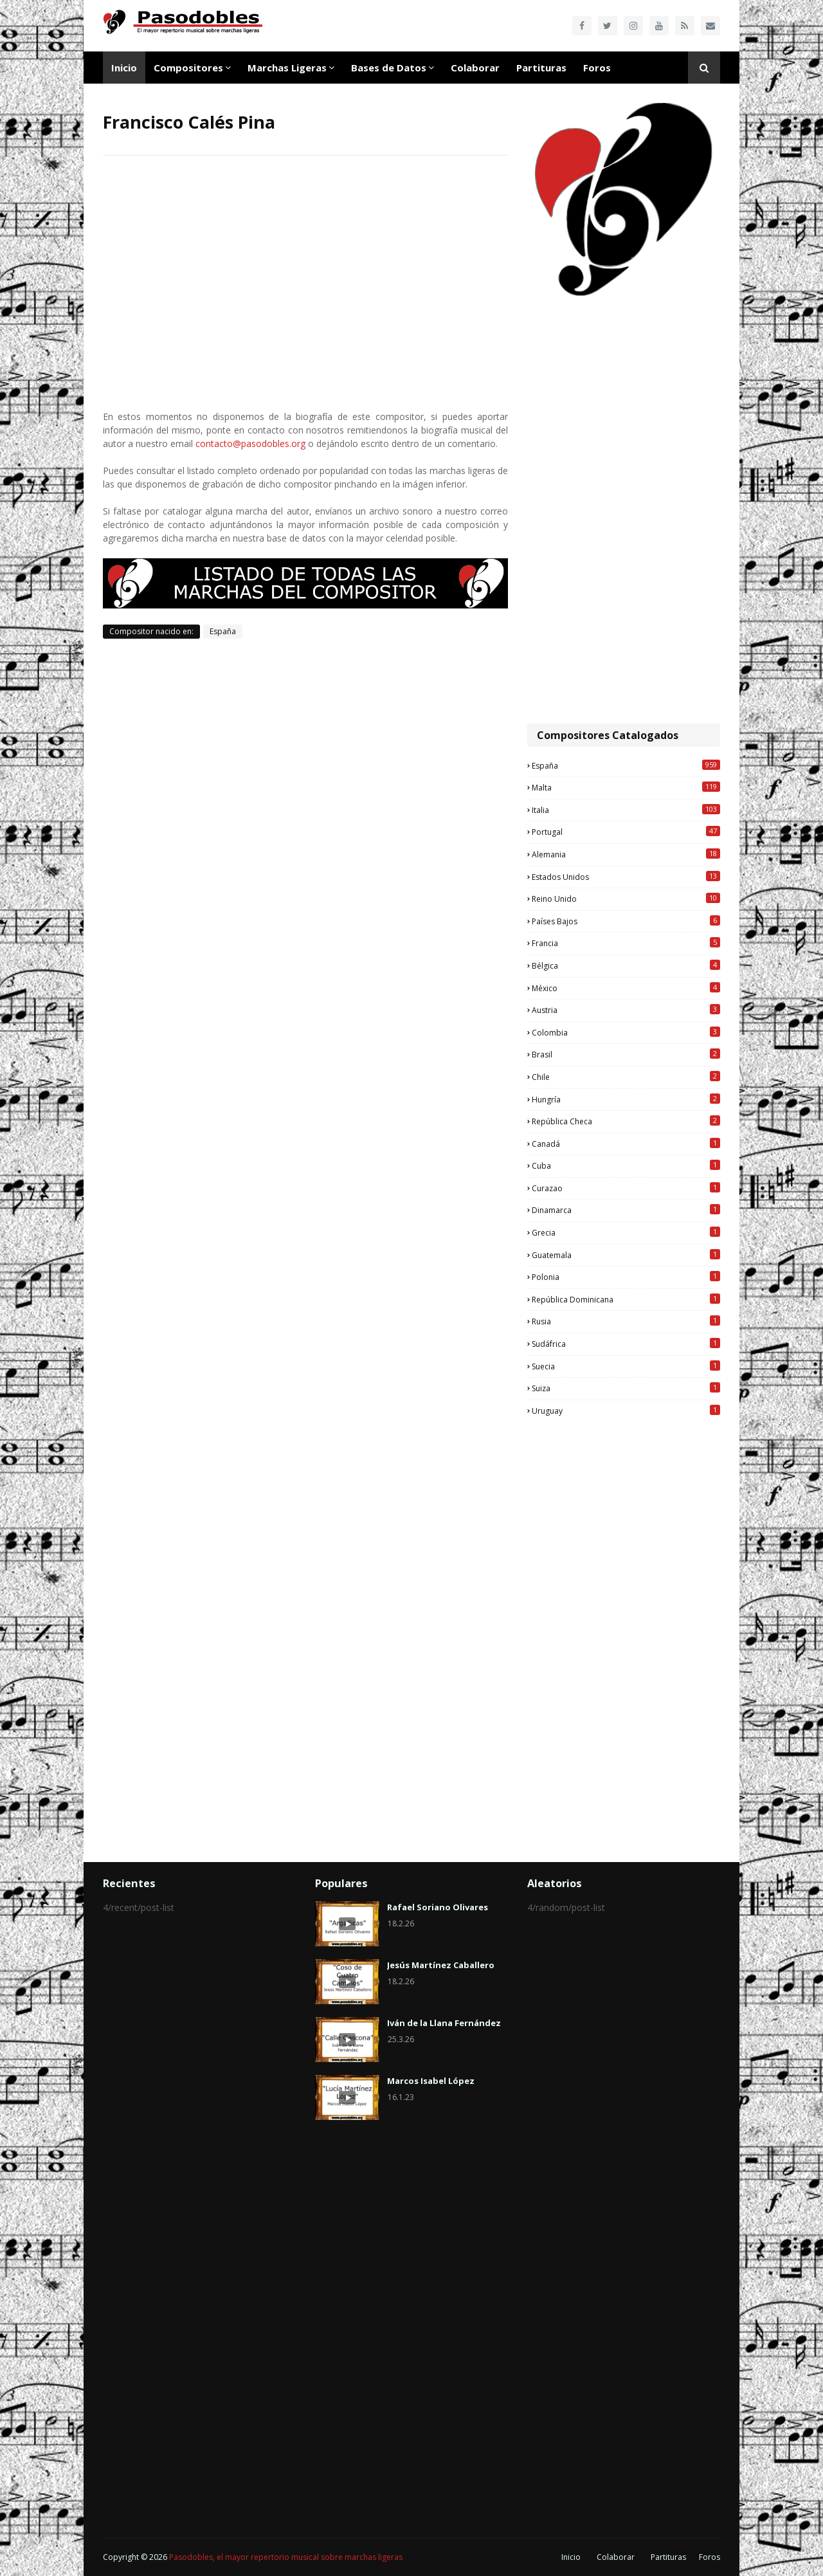  I want to click on Partituras, so click(668, 2557).